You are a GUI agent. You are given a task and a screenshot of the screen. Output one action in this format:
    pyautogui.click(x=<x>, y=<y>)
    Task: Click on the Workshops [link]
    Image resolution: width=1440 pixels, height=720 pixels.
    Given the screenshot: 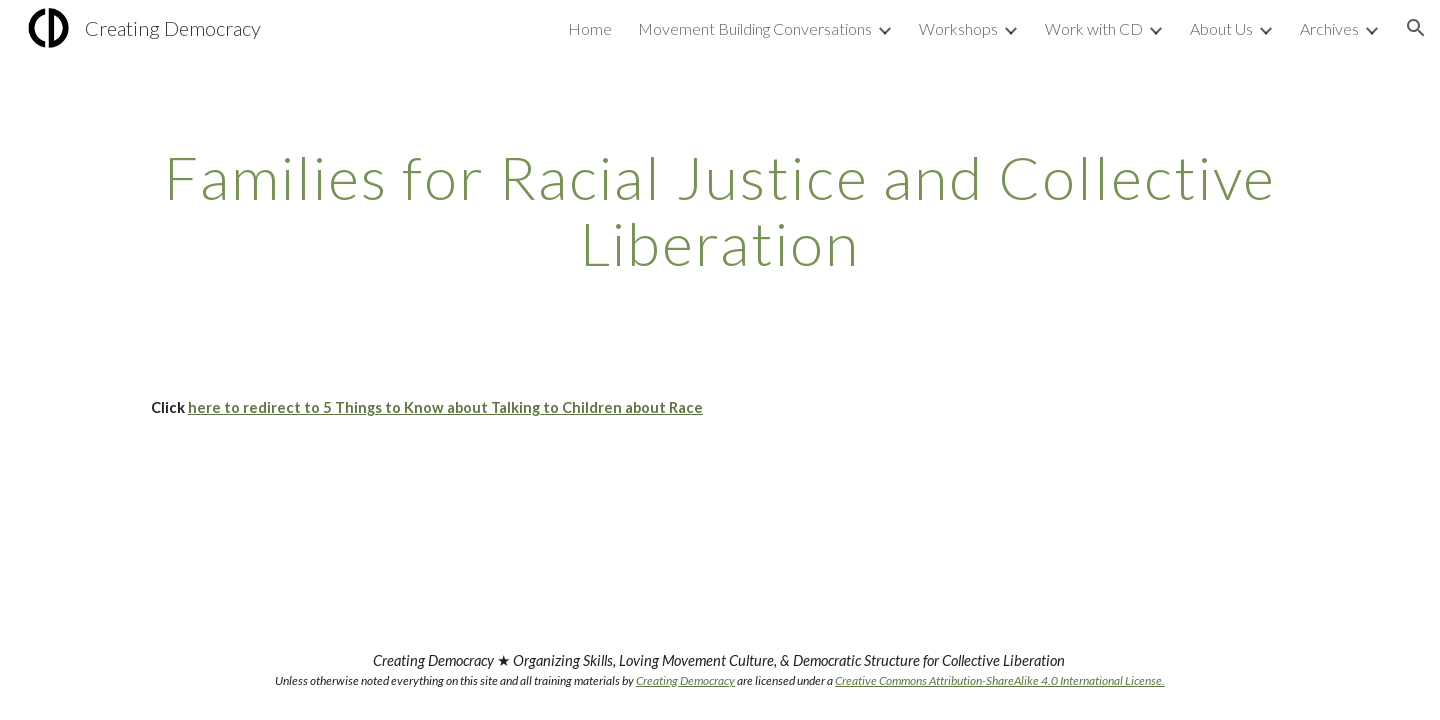 What is the action you would take?
    pyautogui.click(x=958, y=28)
    